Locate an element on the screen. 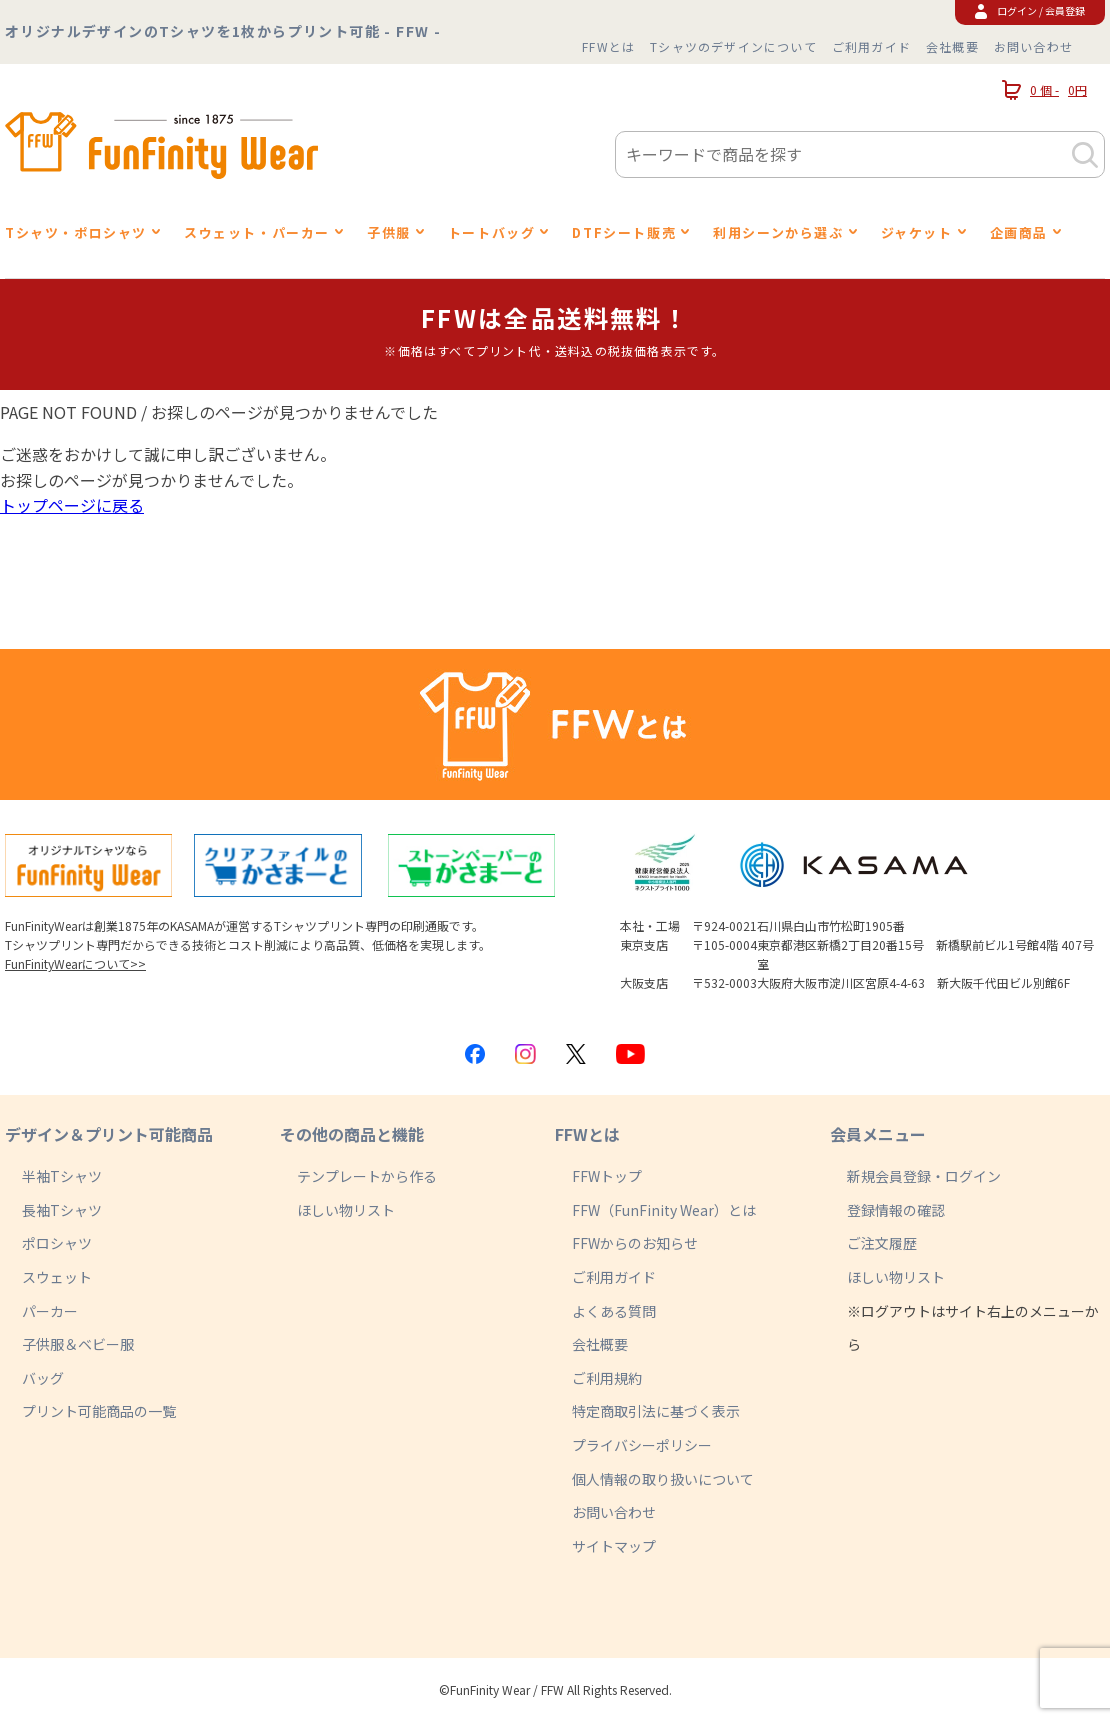 The image size is (1110, 1722). プリント可能商品の一覧 is located at coordinates (99, 1411).